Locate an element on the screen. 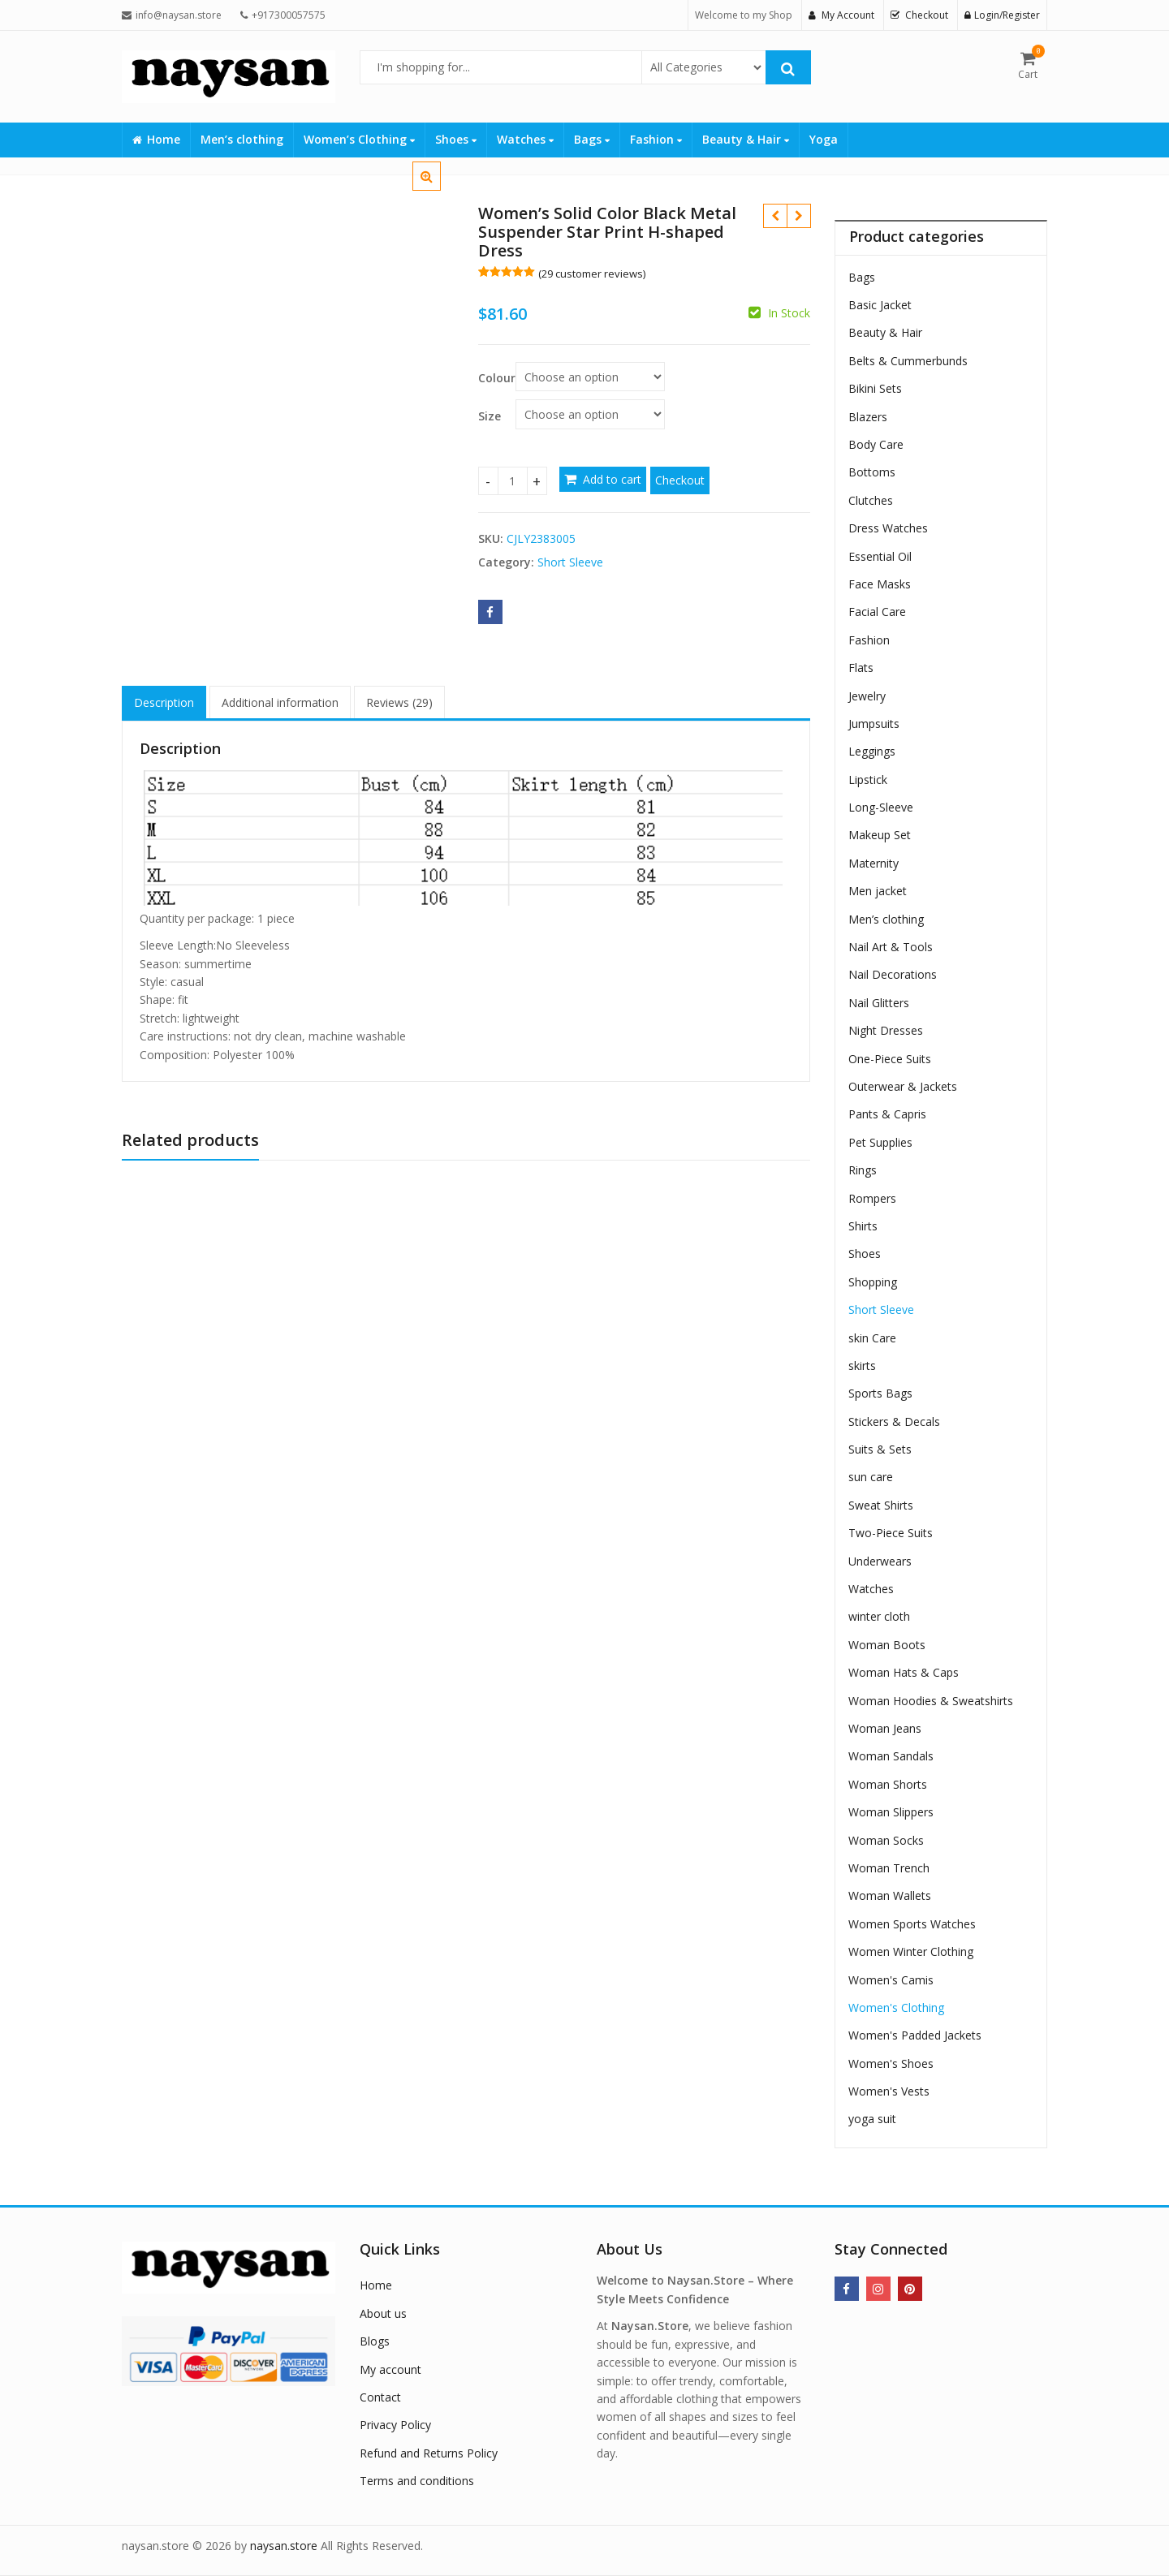  Jumpsuits is located at coordinates (873, 723).